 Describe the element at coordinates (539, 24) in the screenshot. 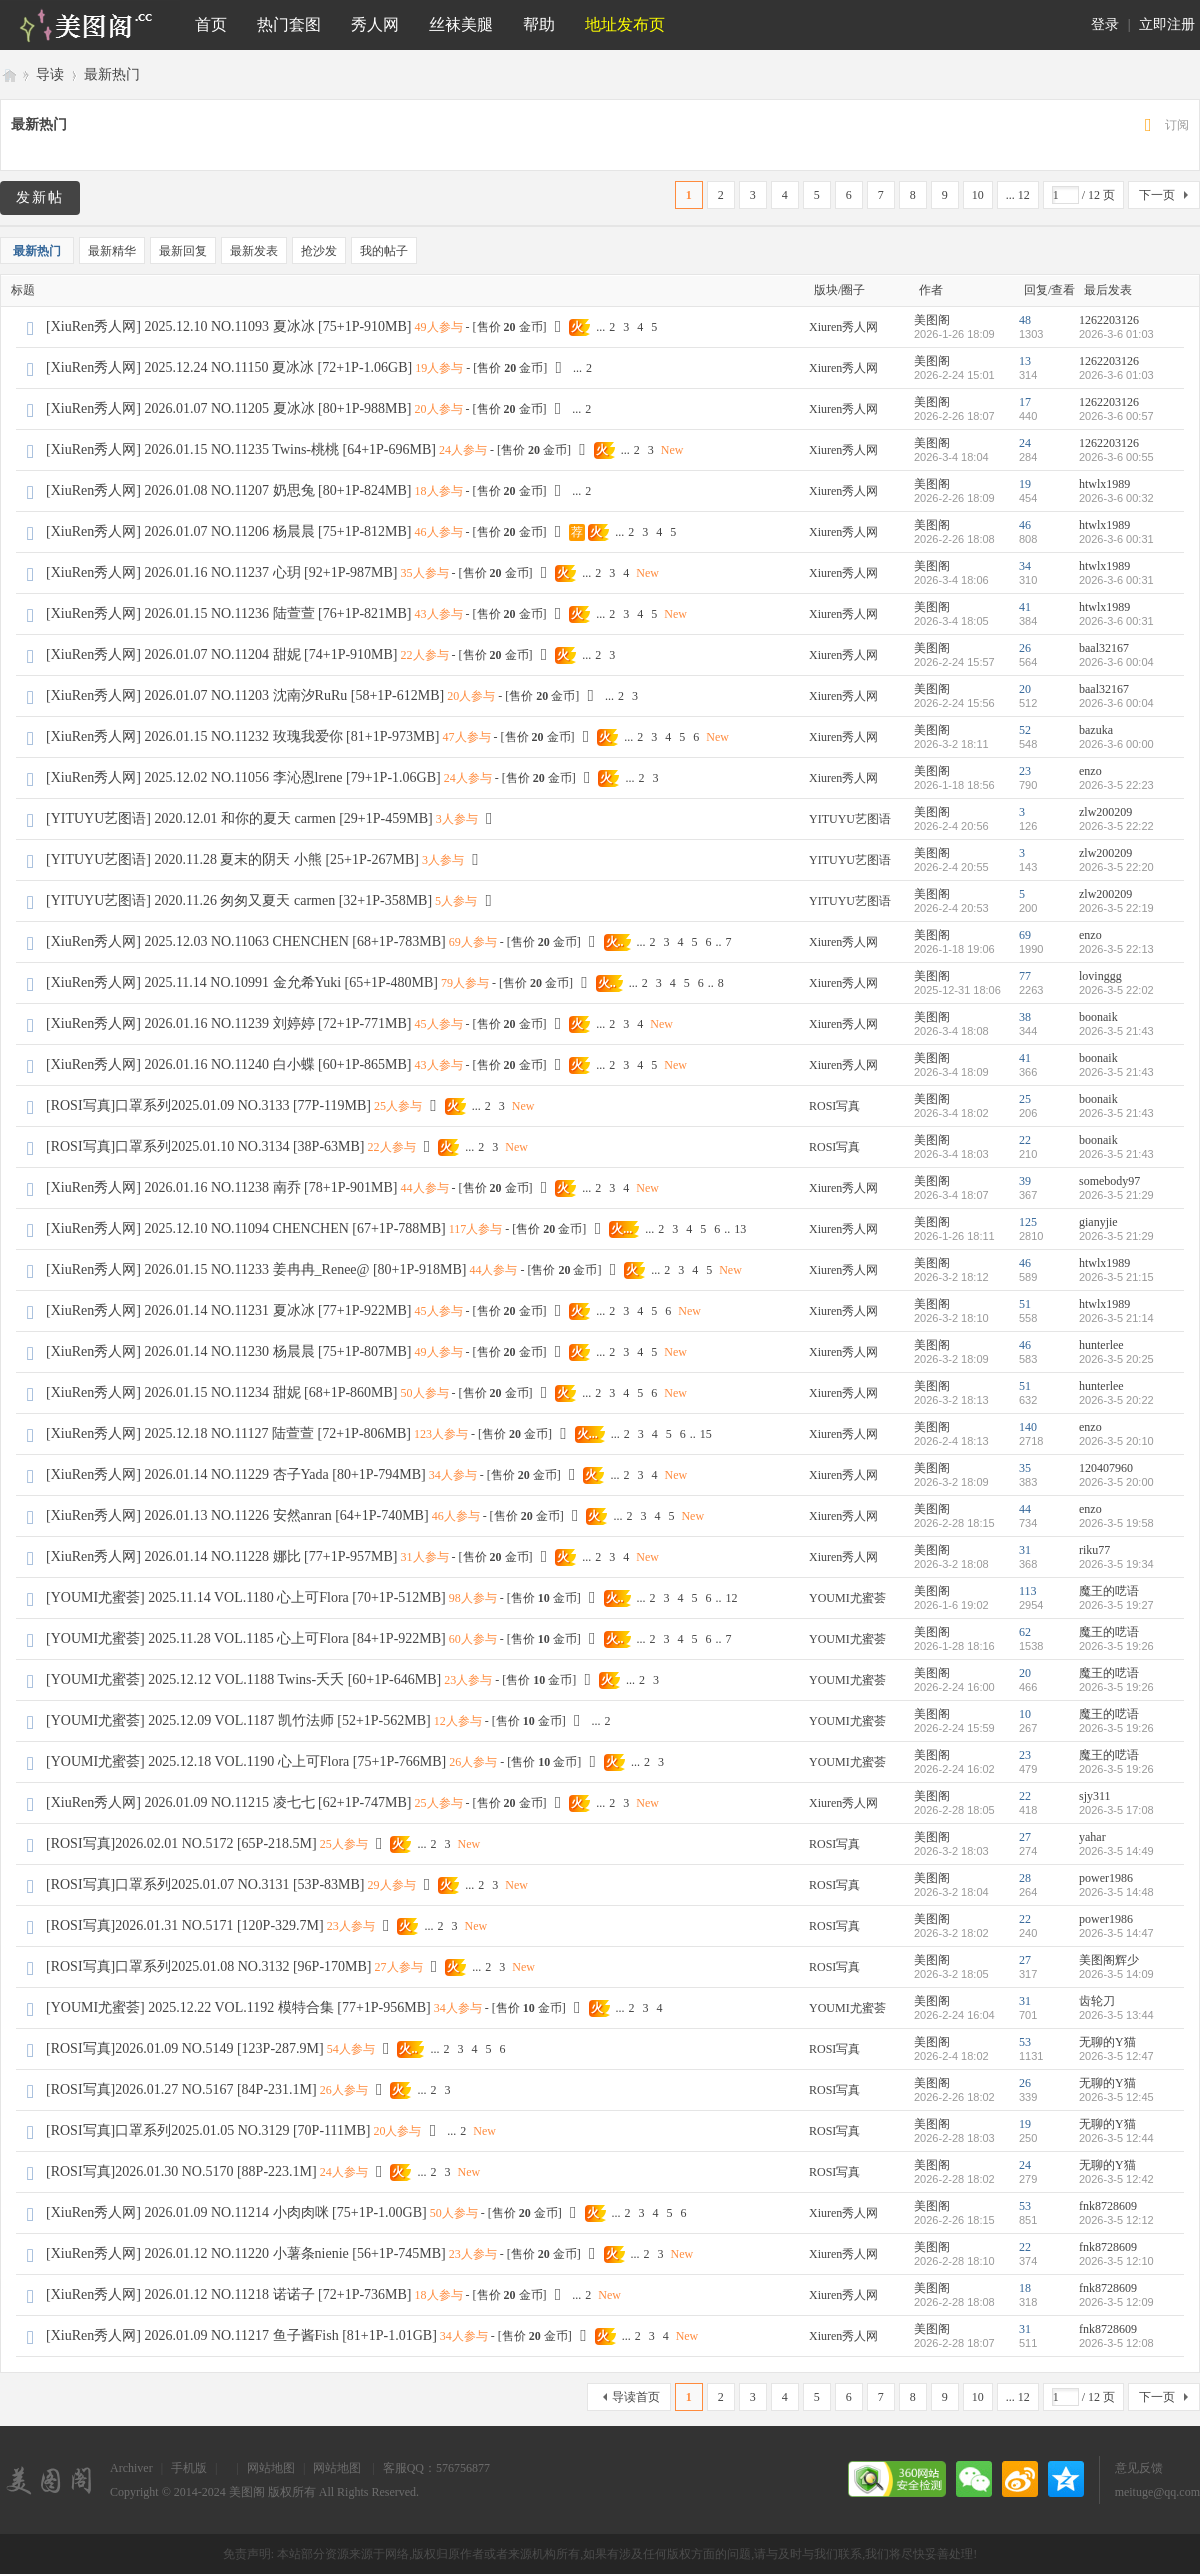

I see `帮助` at that location.